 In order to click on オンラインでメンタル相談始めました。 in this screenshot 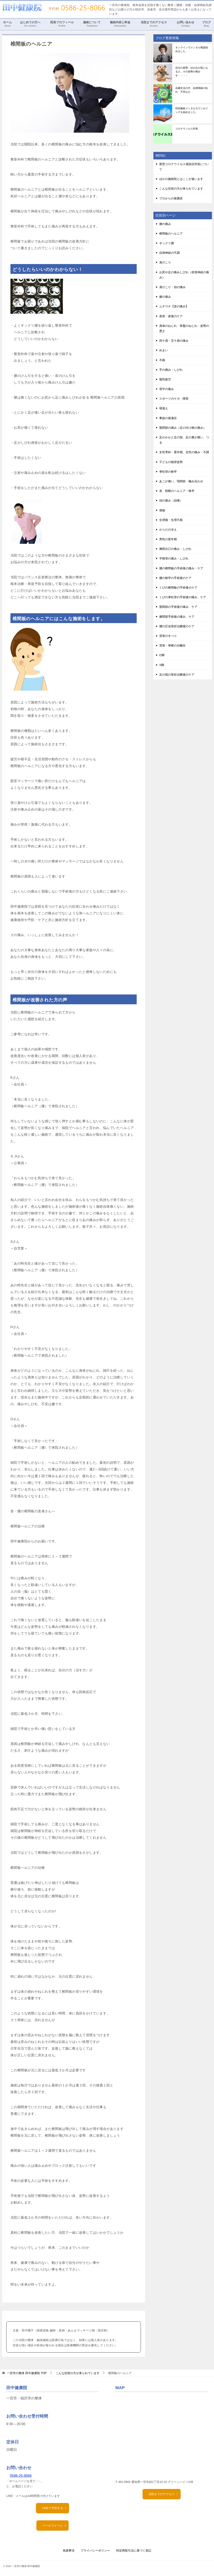, I will do `click(191, 49)`.